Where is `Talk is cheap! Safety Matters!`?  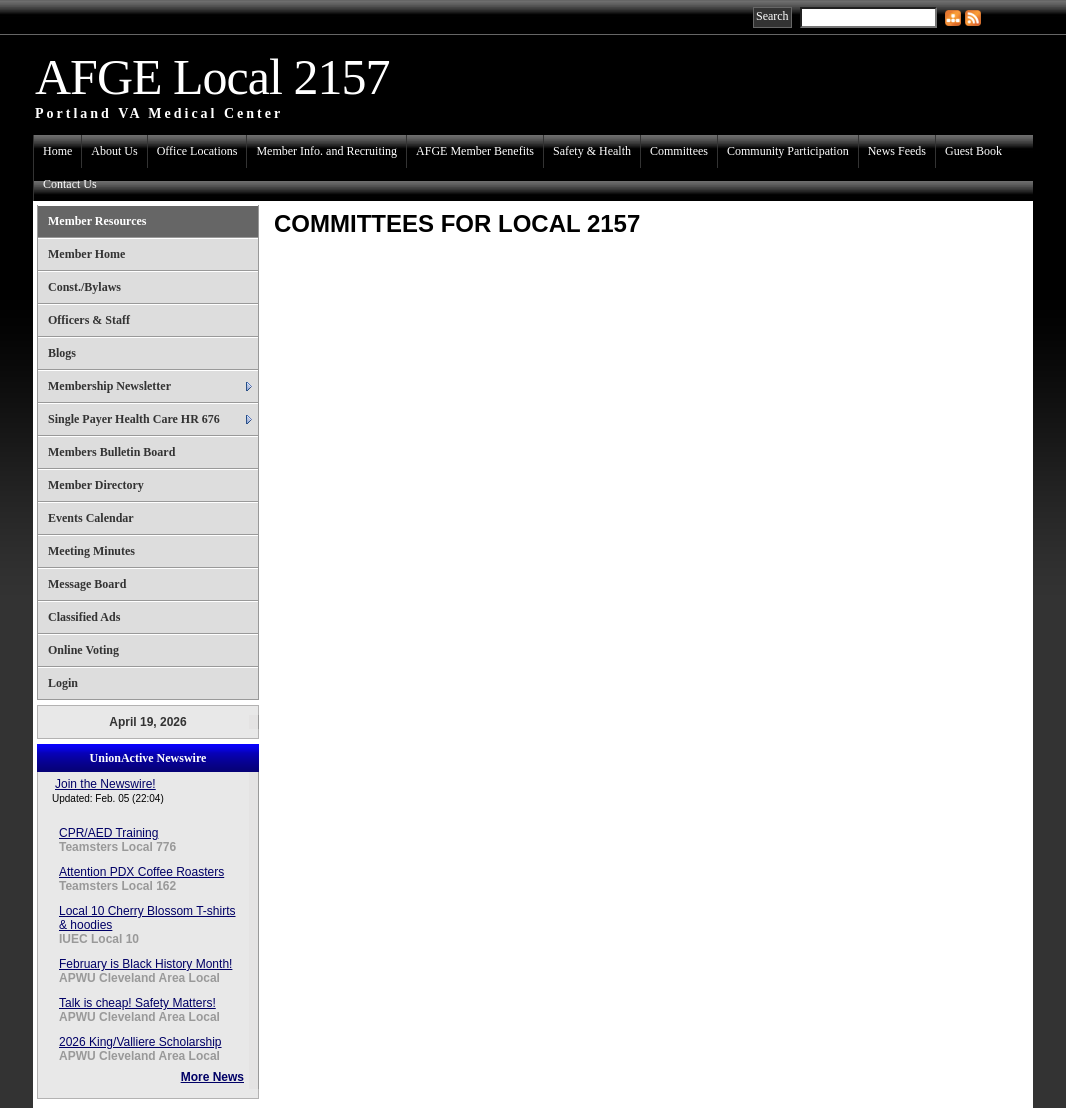 Talk is cheap! Safety Matters! is located at coordinates (137, 1003).